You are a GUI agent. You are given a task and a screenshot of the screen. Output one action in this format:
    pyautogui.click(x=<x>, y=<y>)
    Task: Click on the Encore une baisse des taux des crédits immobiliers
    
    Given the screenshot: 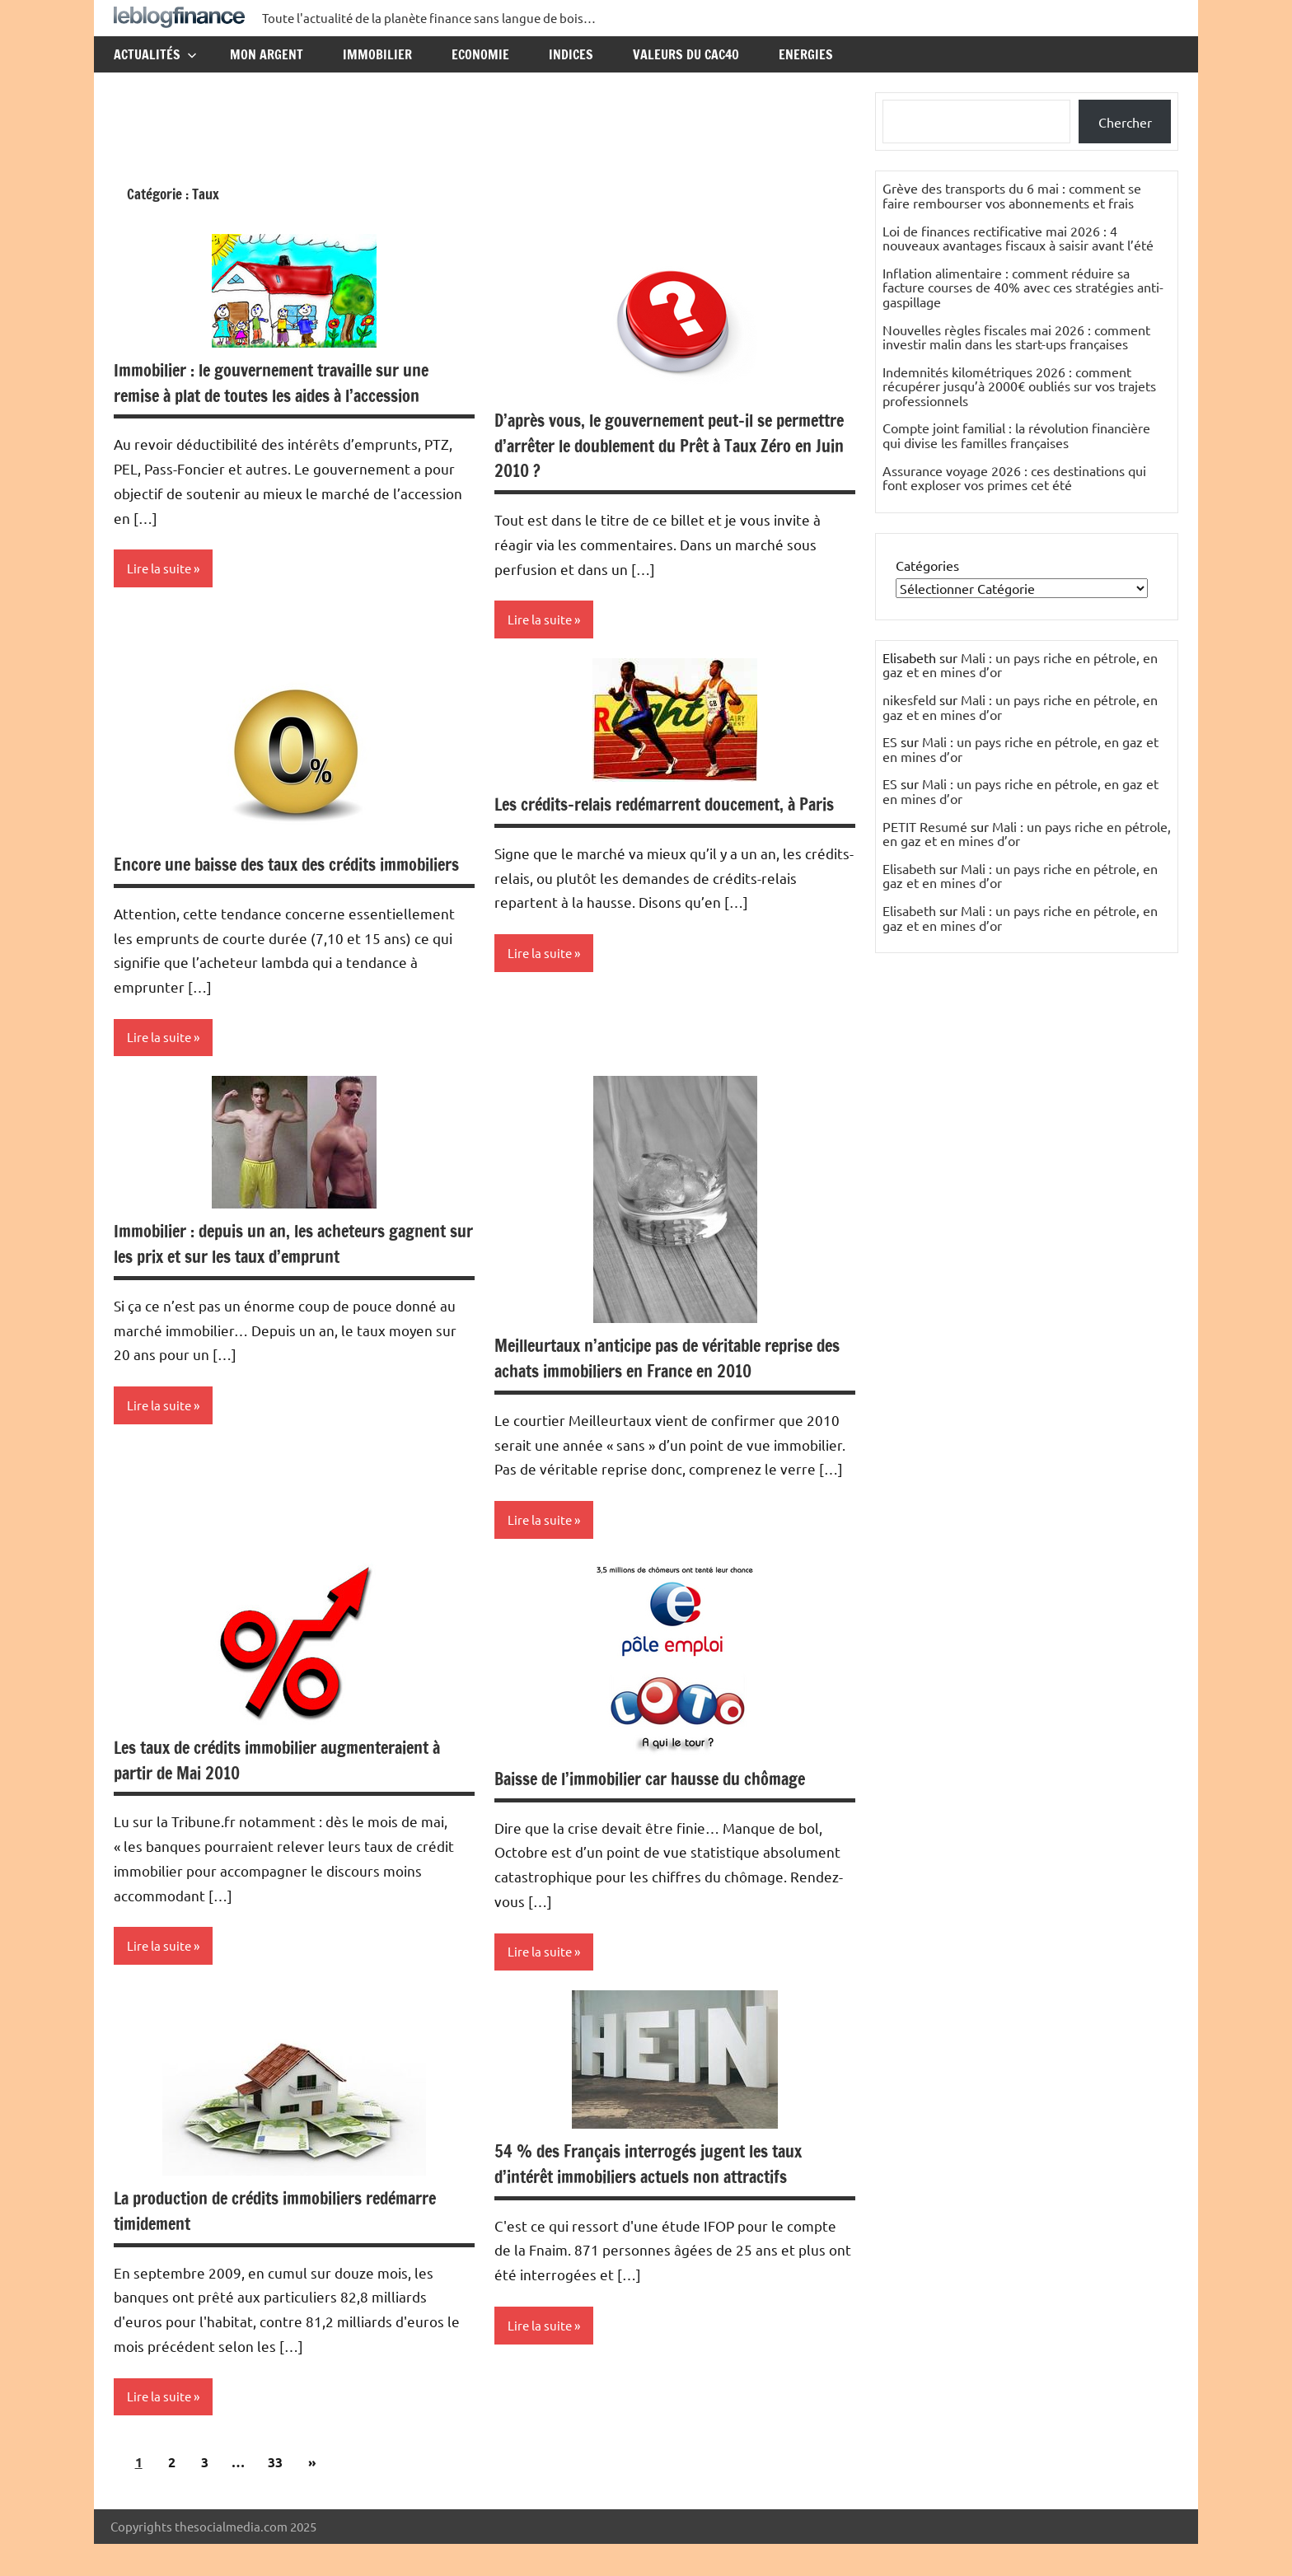 What is the action you would take?
    pyautogui.click(x=258, y=878)
    